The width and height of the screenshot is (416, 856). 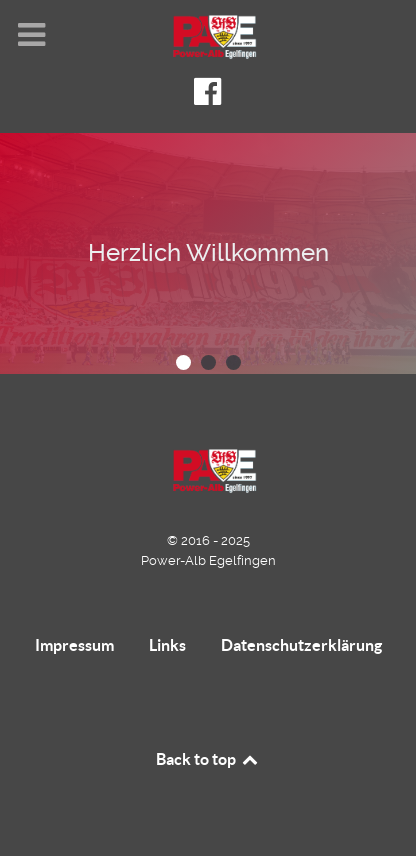 What do you see at coordinates (301, 645) in the screenshot?
I see `Datenschutzerklärung` at bounding box center [301, 645].